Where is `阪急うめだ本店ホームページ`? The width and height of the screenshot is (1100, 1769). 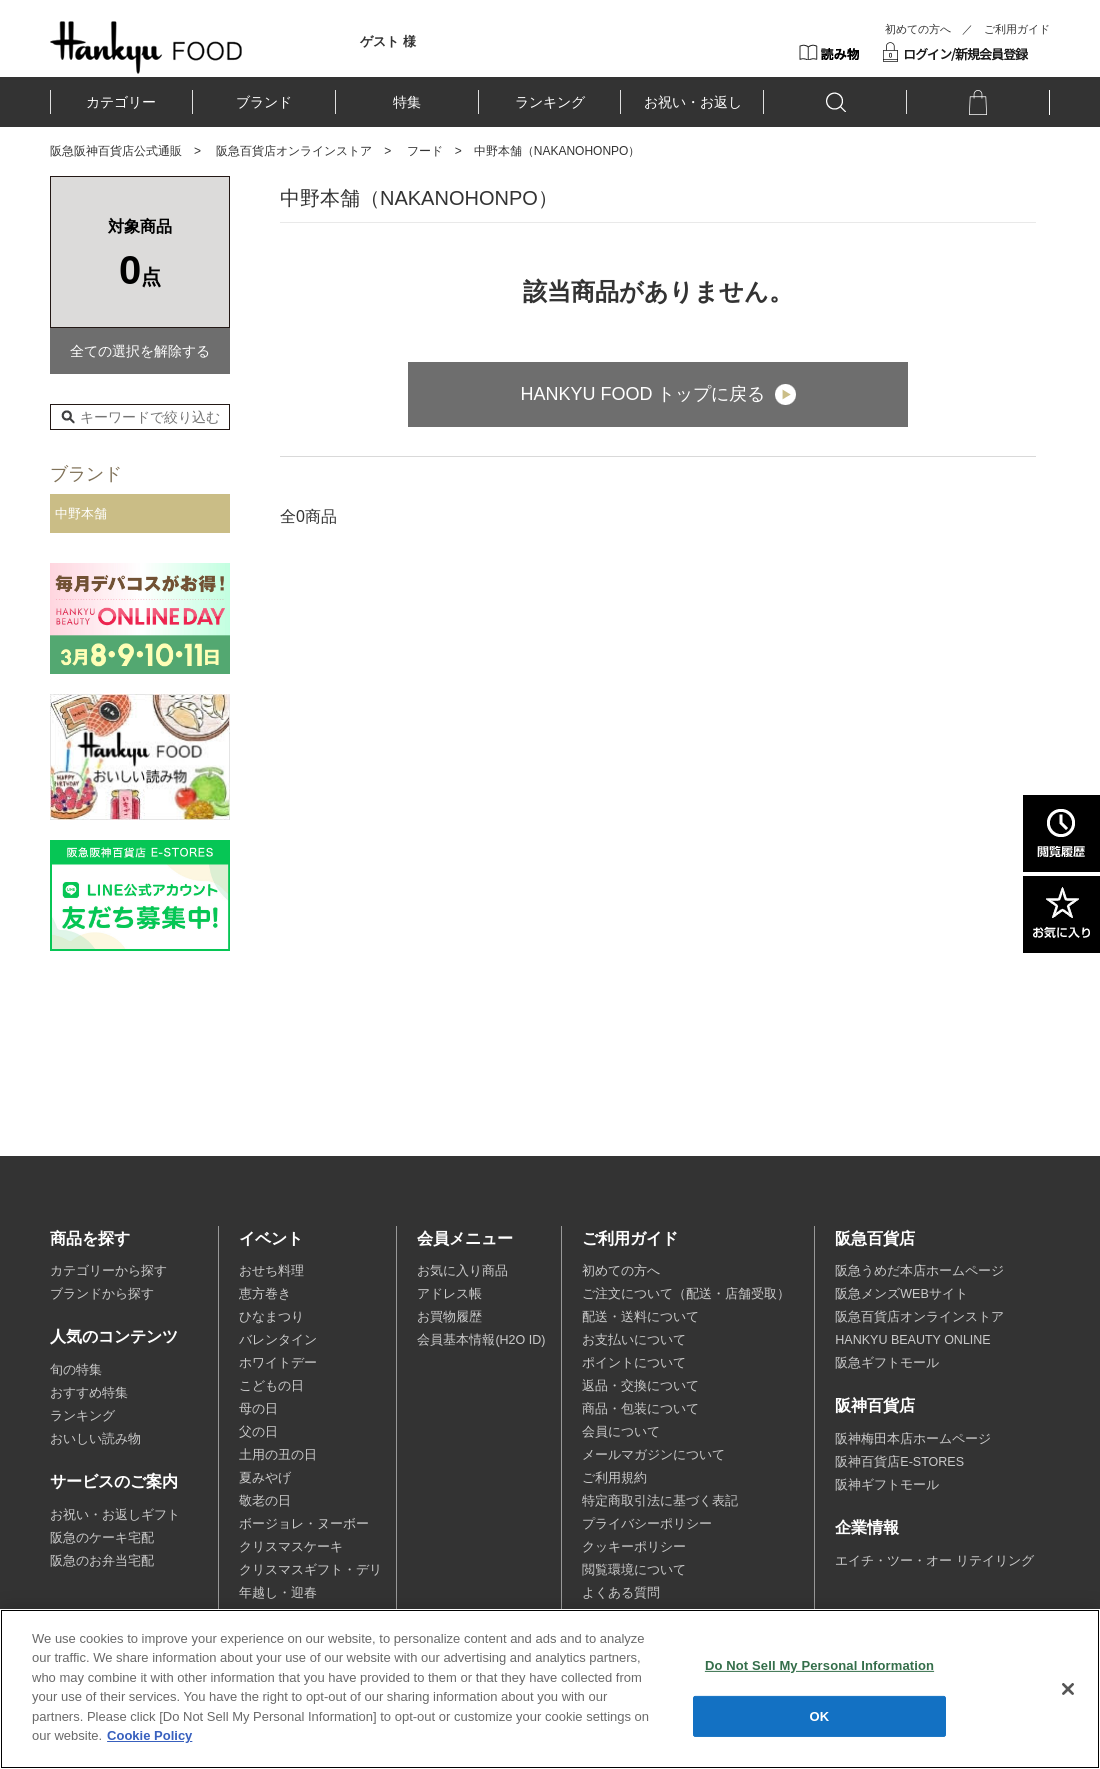
阪急うめだ本店ホームページ is located at coordinates (919, 1271).